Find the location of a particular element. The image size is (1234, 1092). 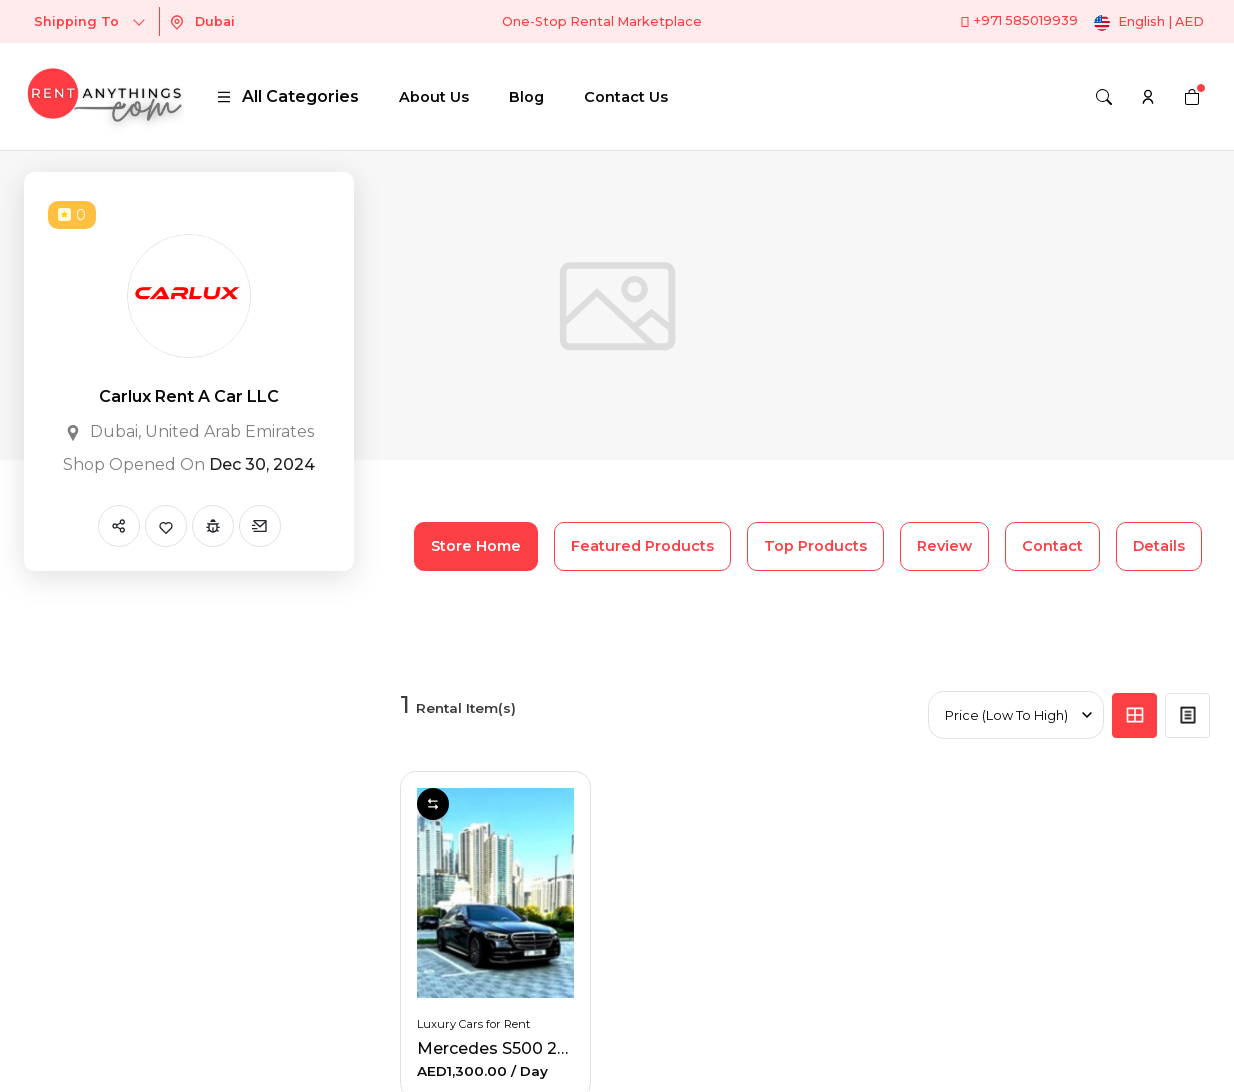

Blog is located at coordinates (526, 97).